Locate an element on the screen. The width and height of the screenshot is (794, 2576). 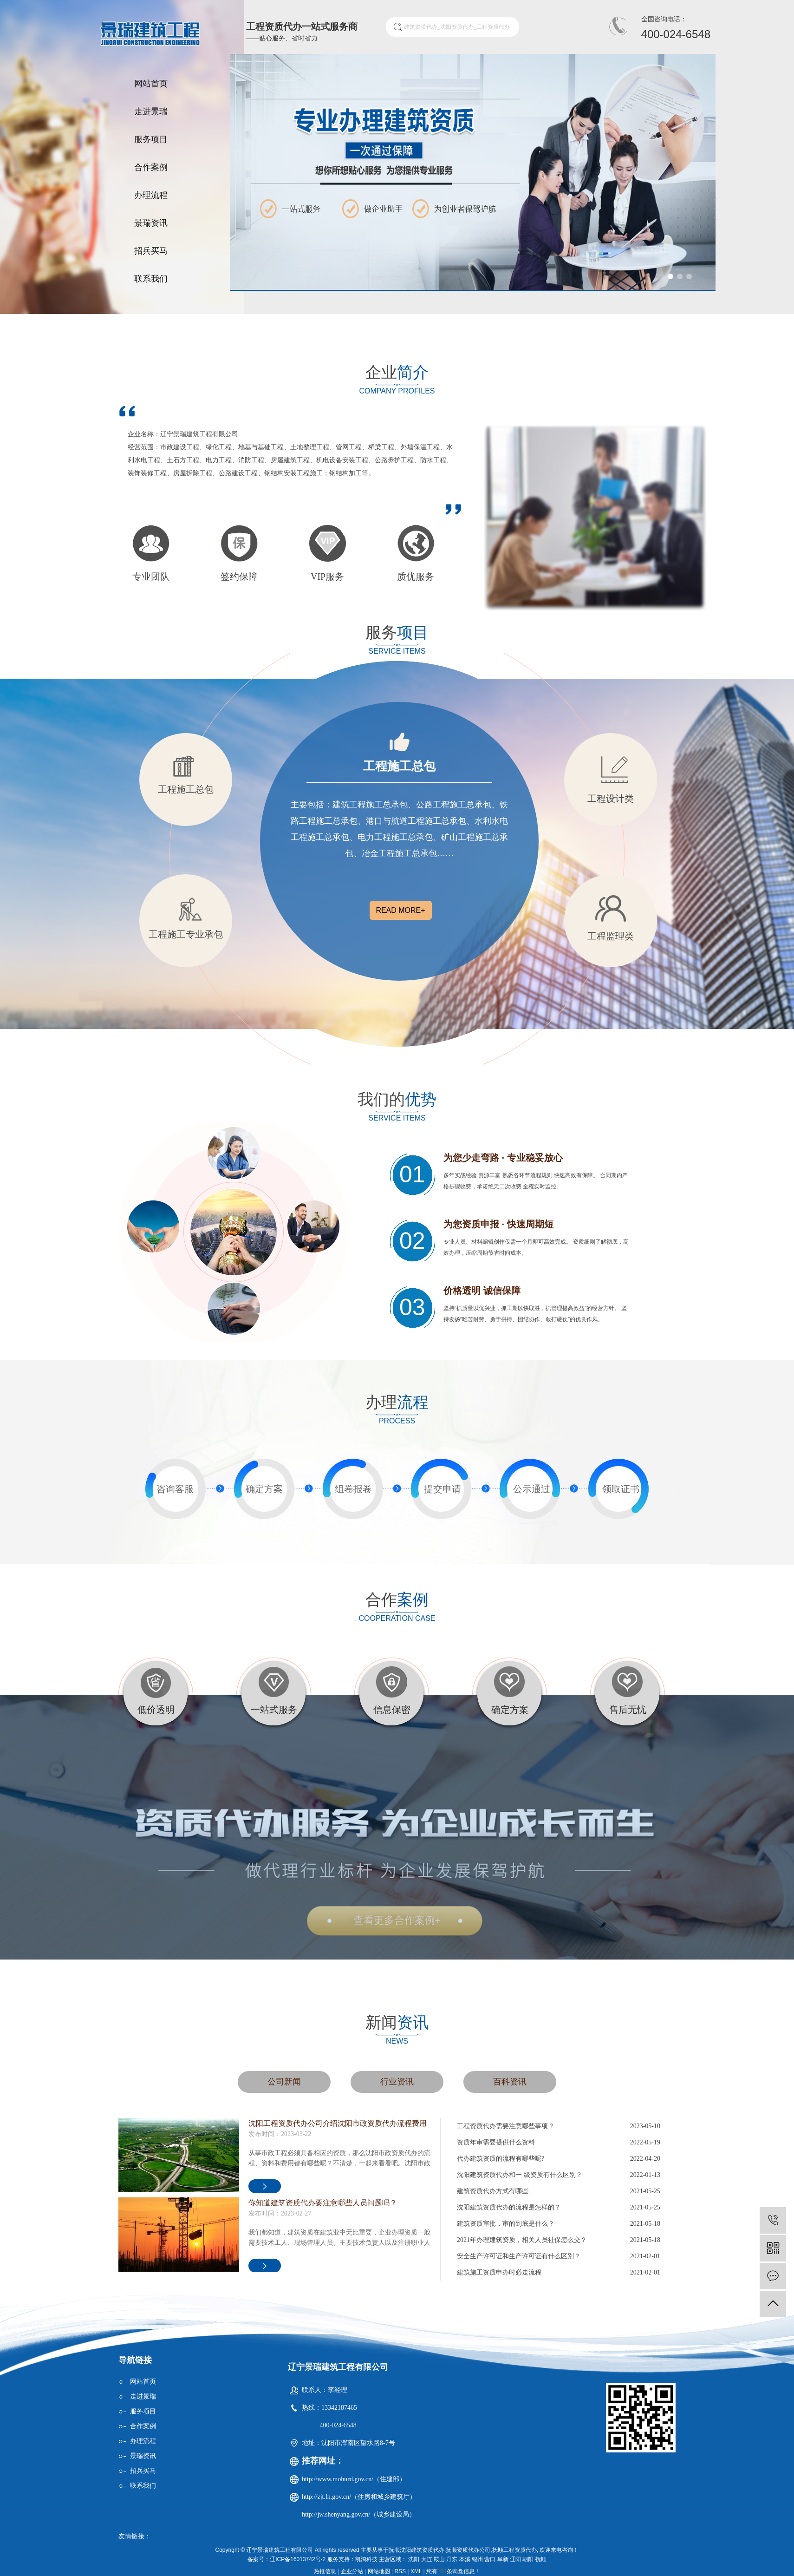
辽ICP备16013742号-2 is located at coordinates (297, 2559).